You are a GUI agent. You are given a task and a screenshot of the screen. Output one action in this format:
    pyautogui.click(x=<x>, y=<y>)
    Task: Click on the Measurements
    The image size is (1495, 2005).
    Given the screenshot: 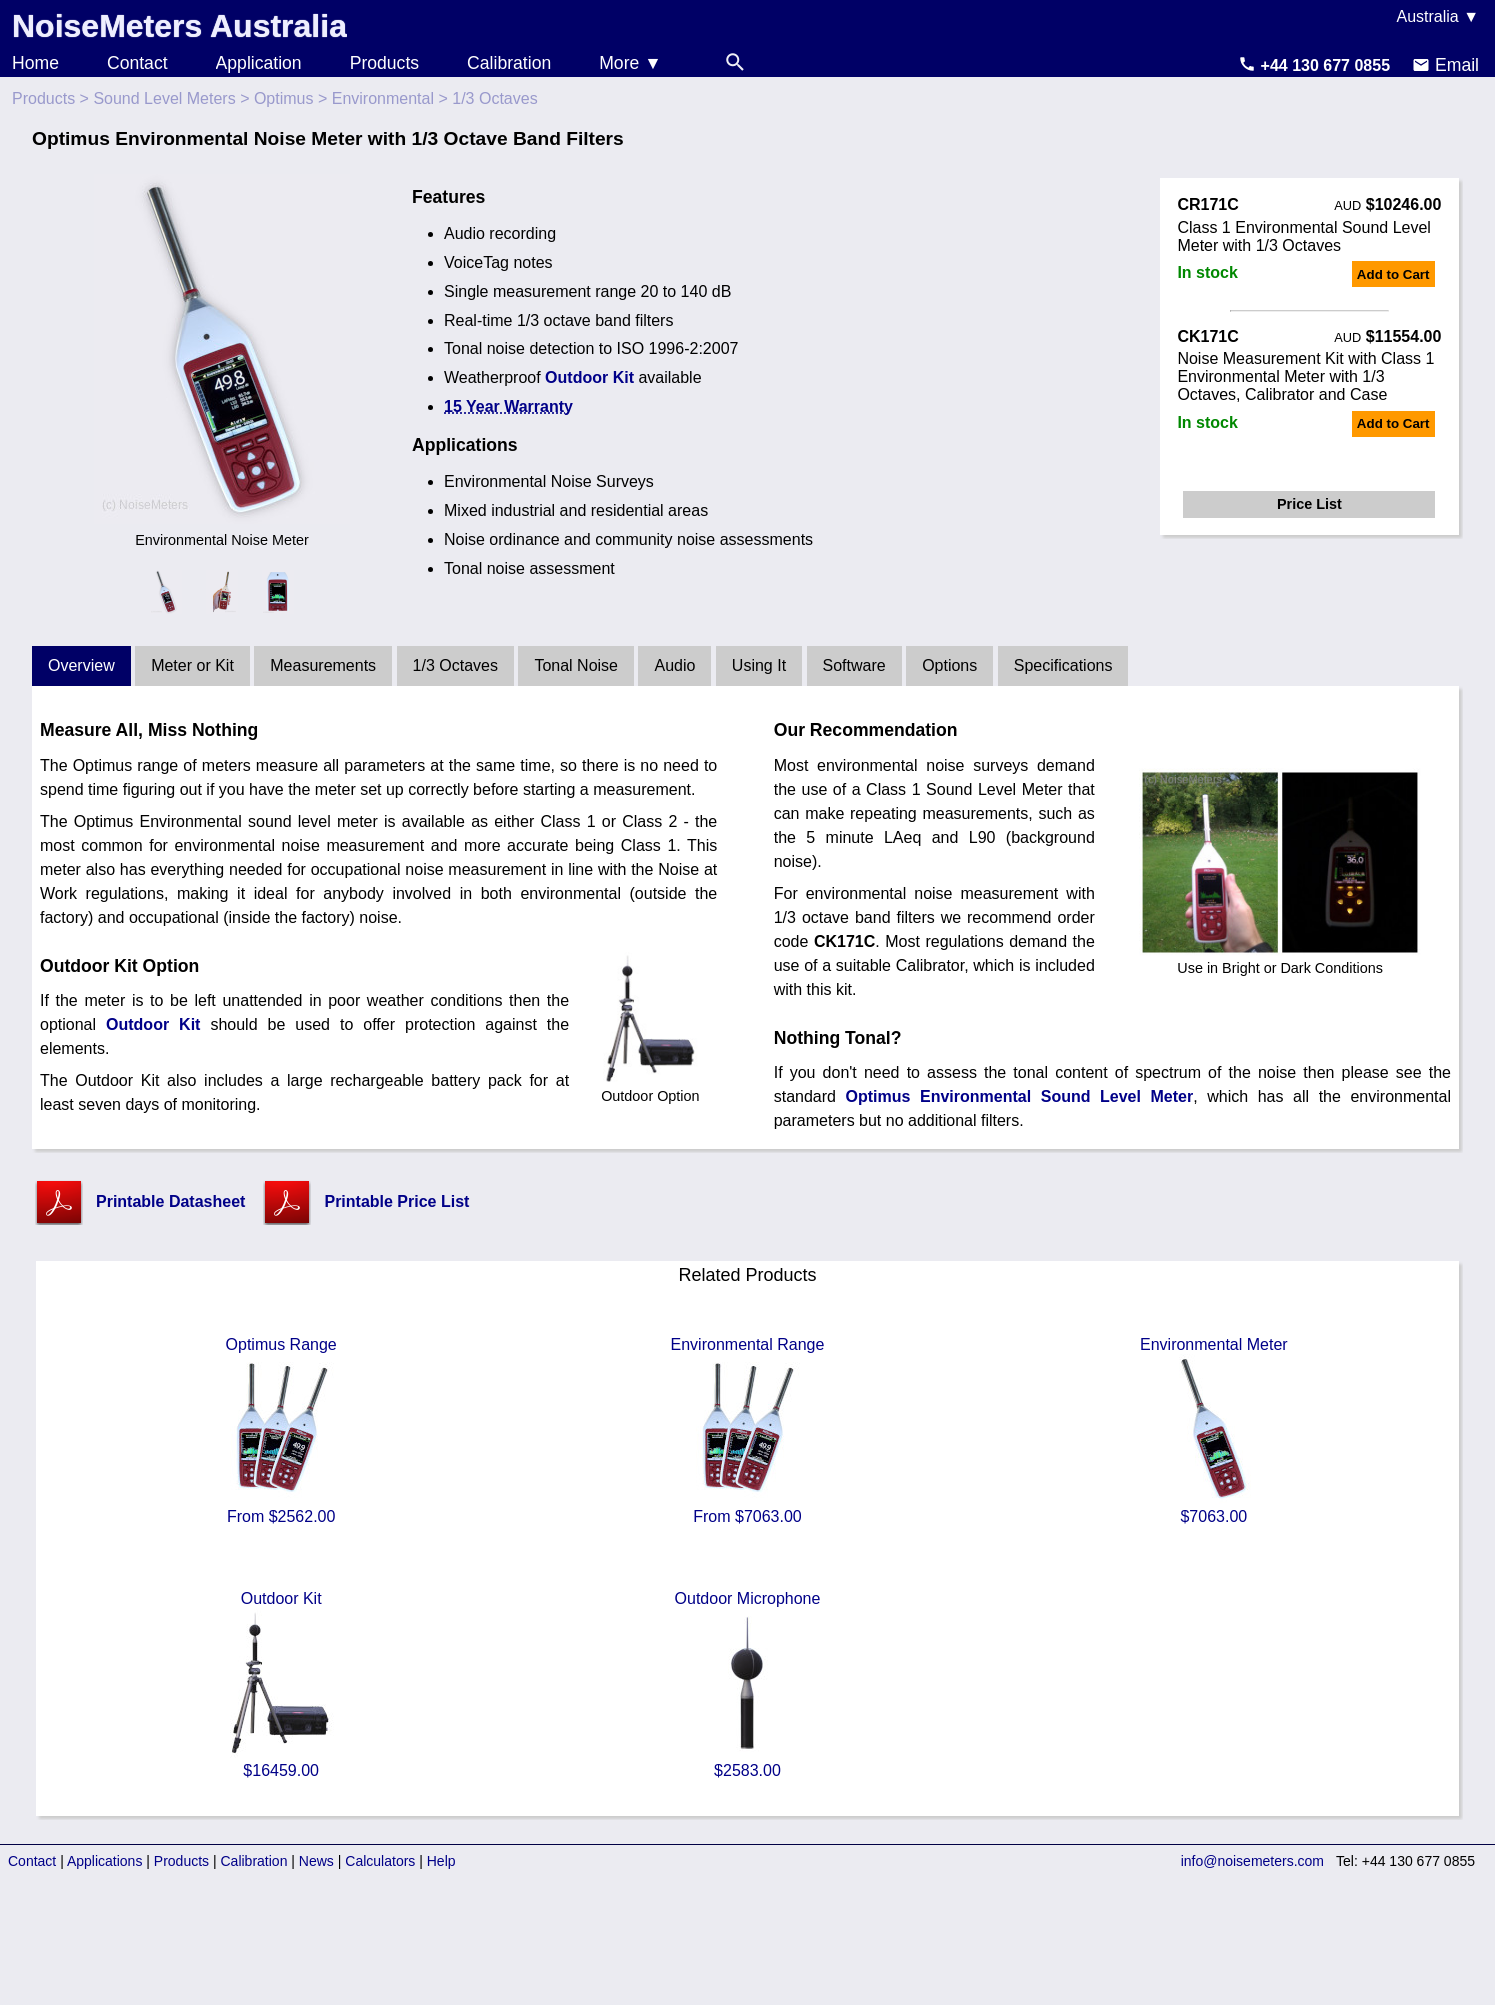 What is the action you would take?
    pyautogui.click(x=323, y=665)
    